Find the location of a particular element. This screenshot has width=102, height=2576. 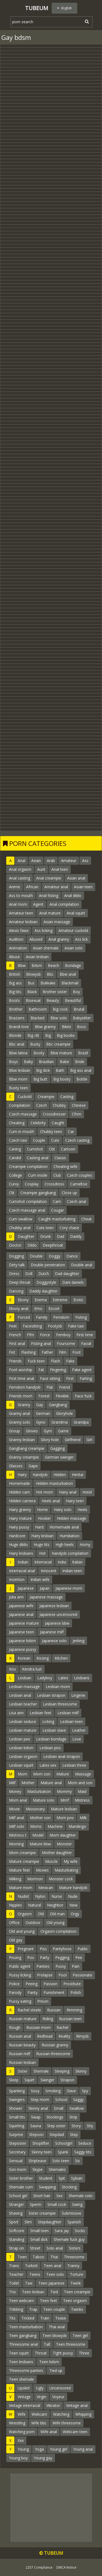

Mother son is located at coordinates (40, 1817).